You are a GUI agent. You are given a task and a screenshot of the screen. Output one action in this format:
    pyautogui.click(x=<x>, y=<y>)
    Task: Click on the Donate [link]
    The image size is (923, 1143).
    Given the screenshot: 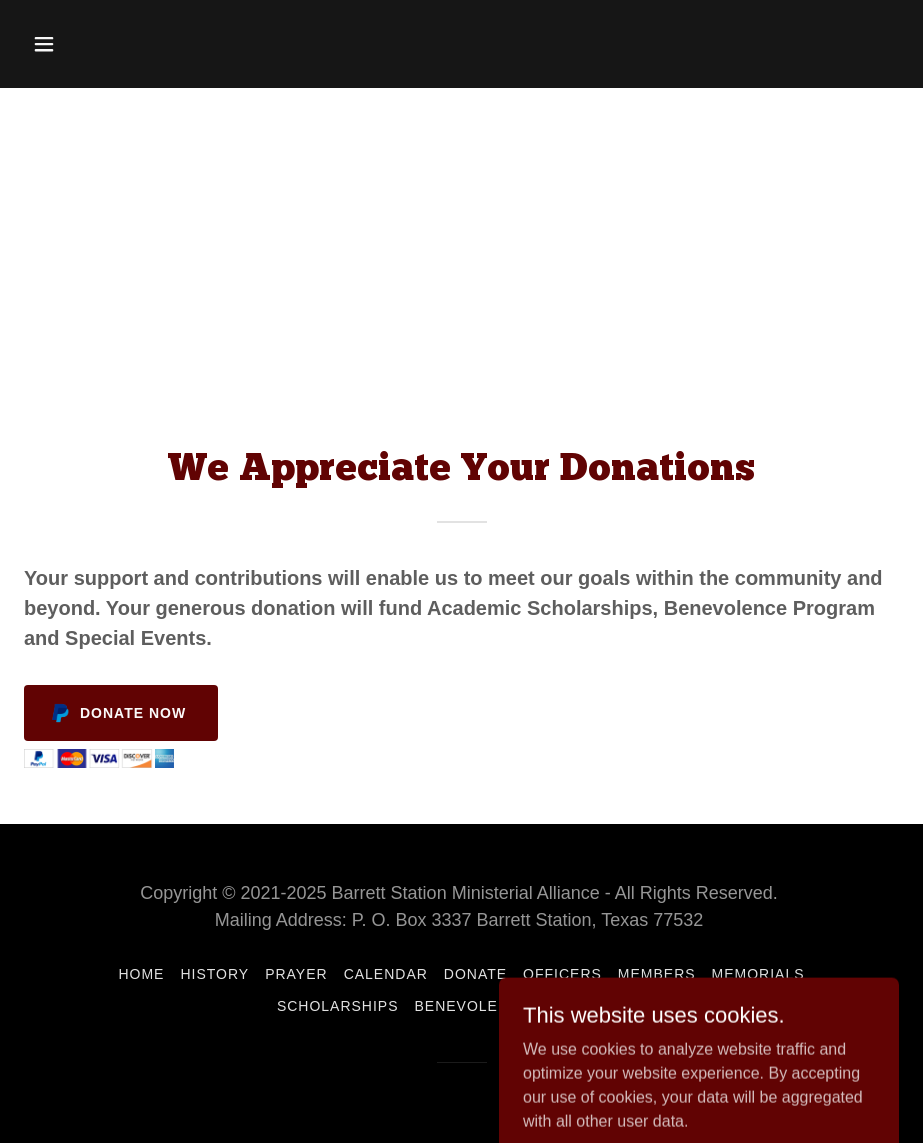 What is the action you would take?
    pyautogui.click(x=475, y=974)
    